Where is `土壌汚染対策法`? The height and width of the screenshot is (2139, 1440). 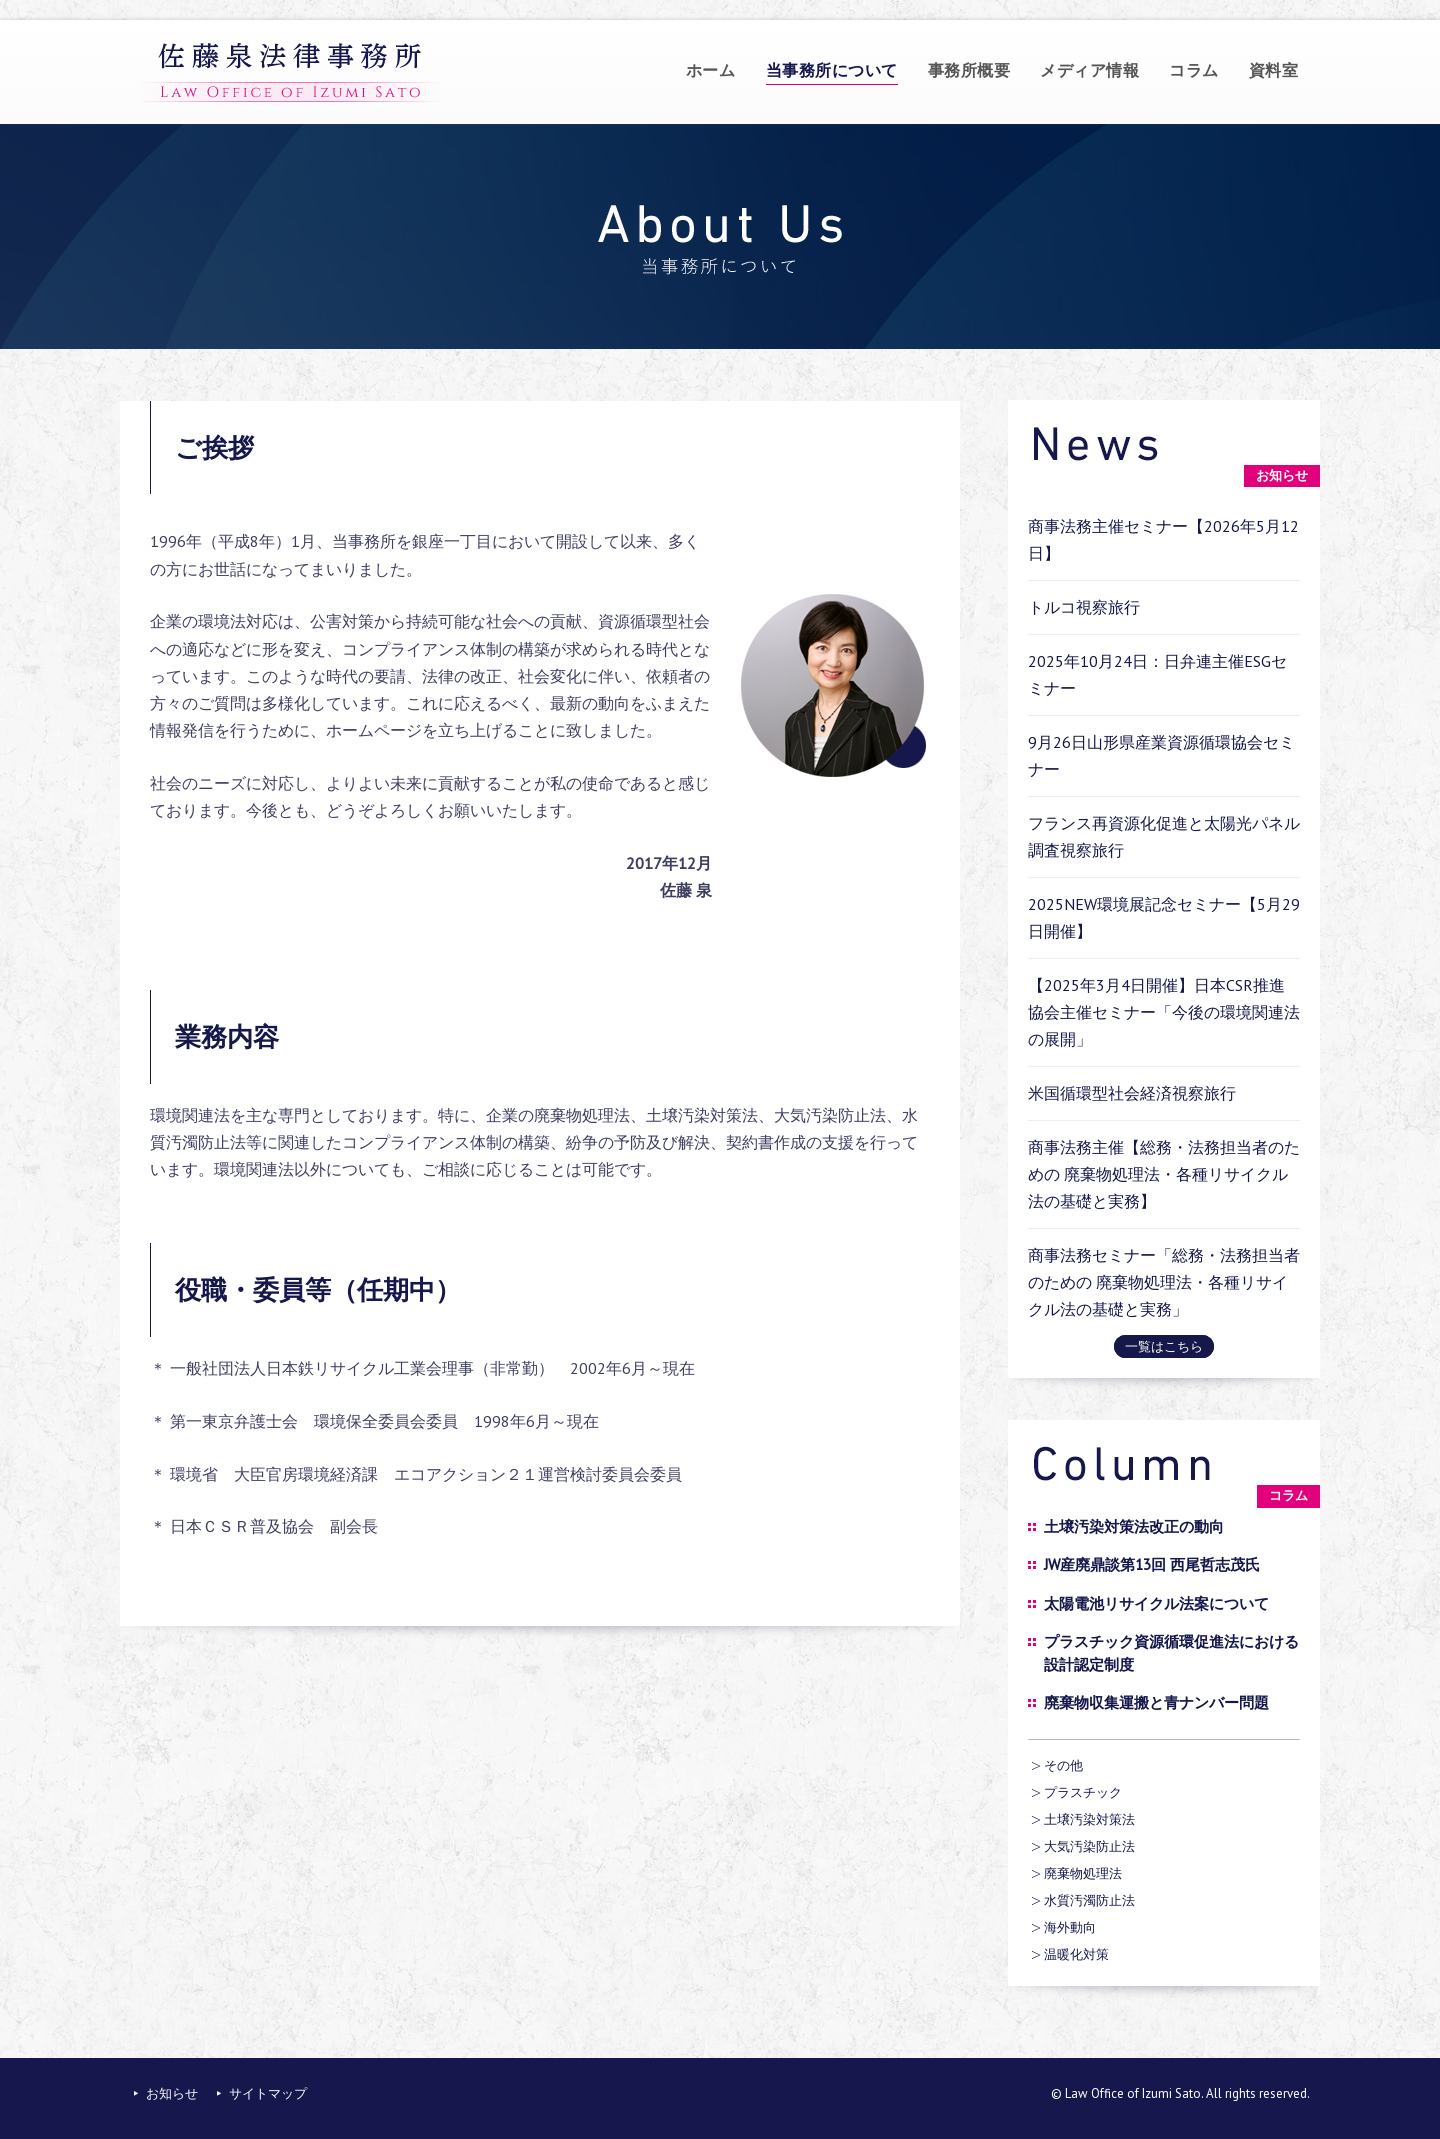 土壌汚染対策法 is located at coordinates (1089, 1819).